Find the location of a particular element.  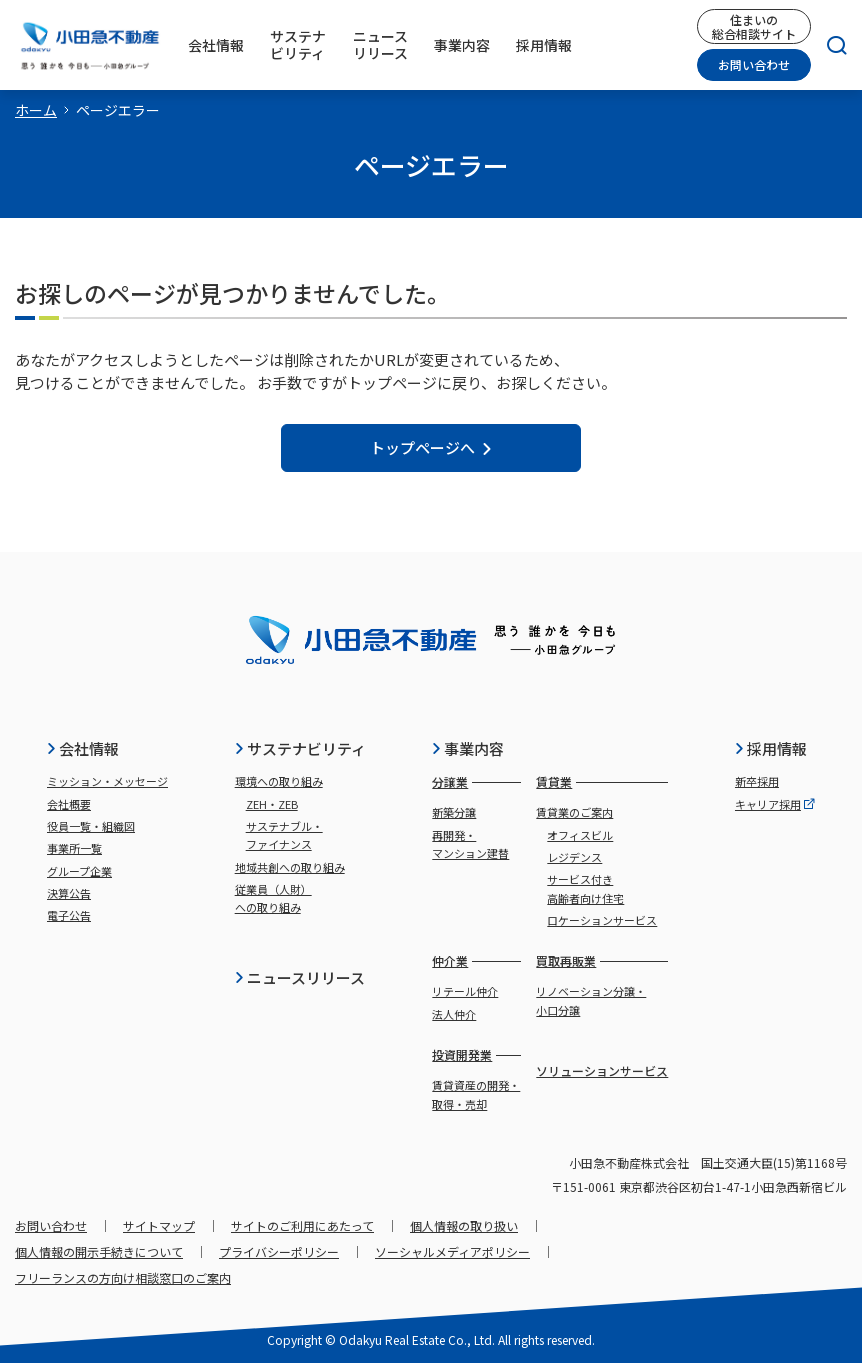

ソーシャルメディアポリシー is located at coordinates (452, 1251).